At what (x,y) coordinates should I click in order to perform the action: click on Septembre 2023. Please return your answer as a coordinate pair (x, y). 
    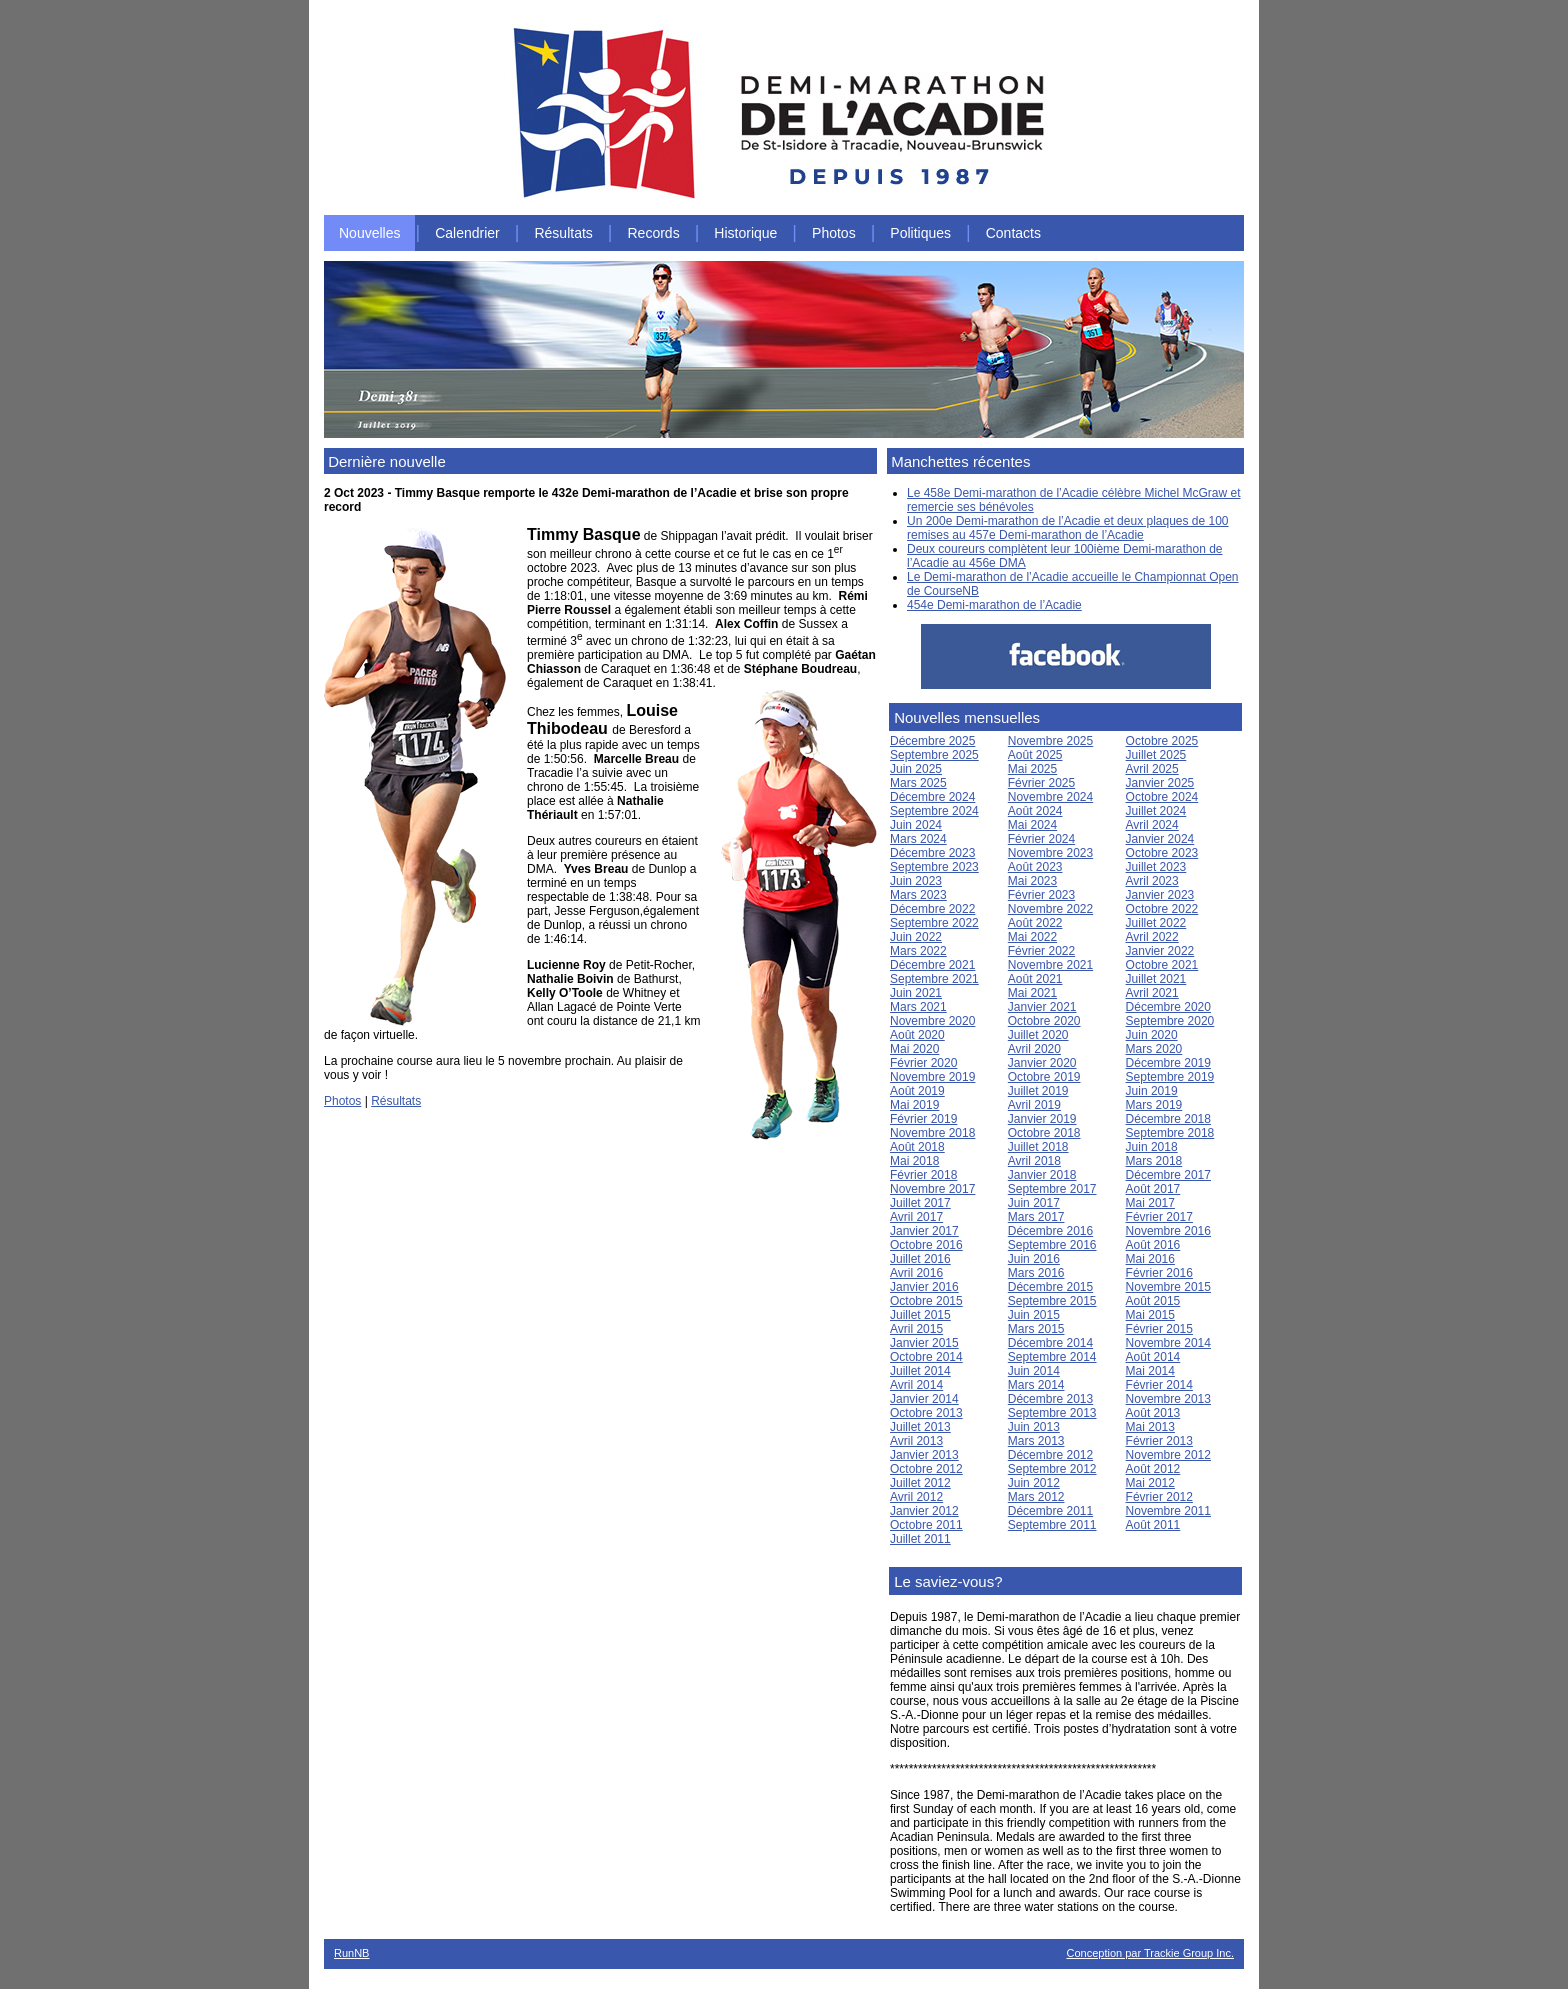
    Looking at the image, I should click on (934, 867).